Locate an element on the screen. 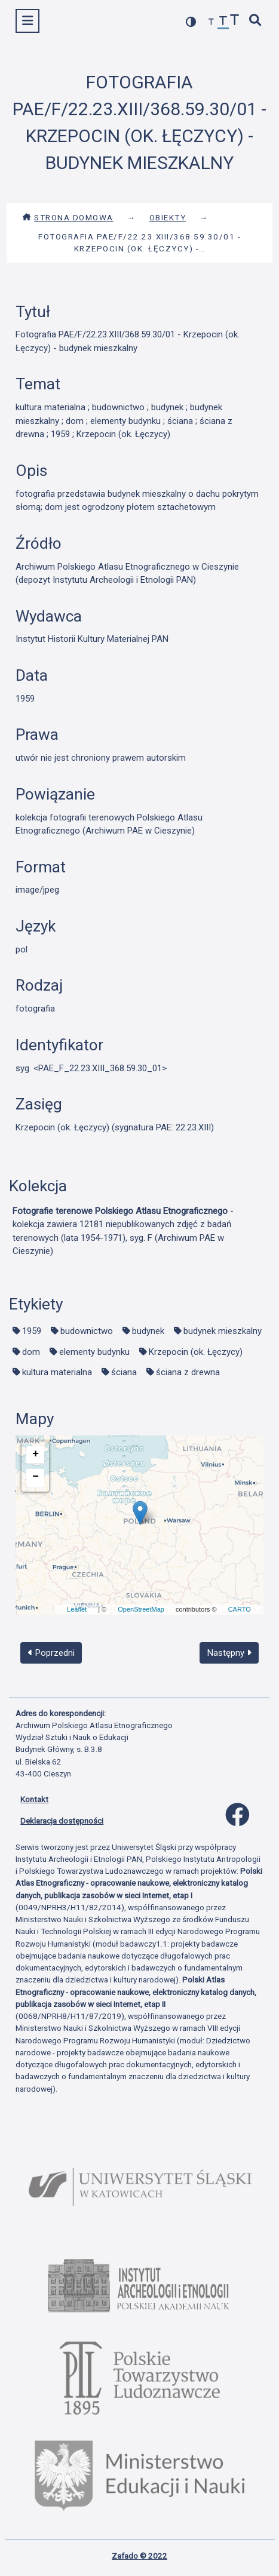 The image size is (279, 2576). Leaflet is located at coordinates (77, 1609).